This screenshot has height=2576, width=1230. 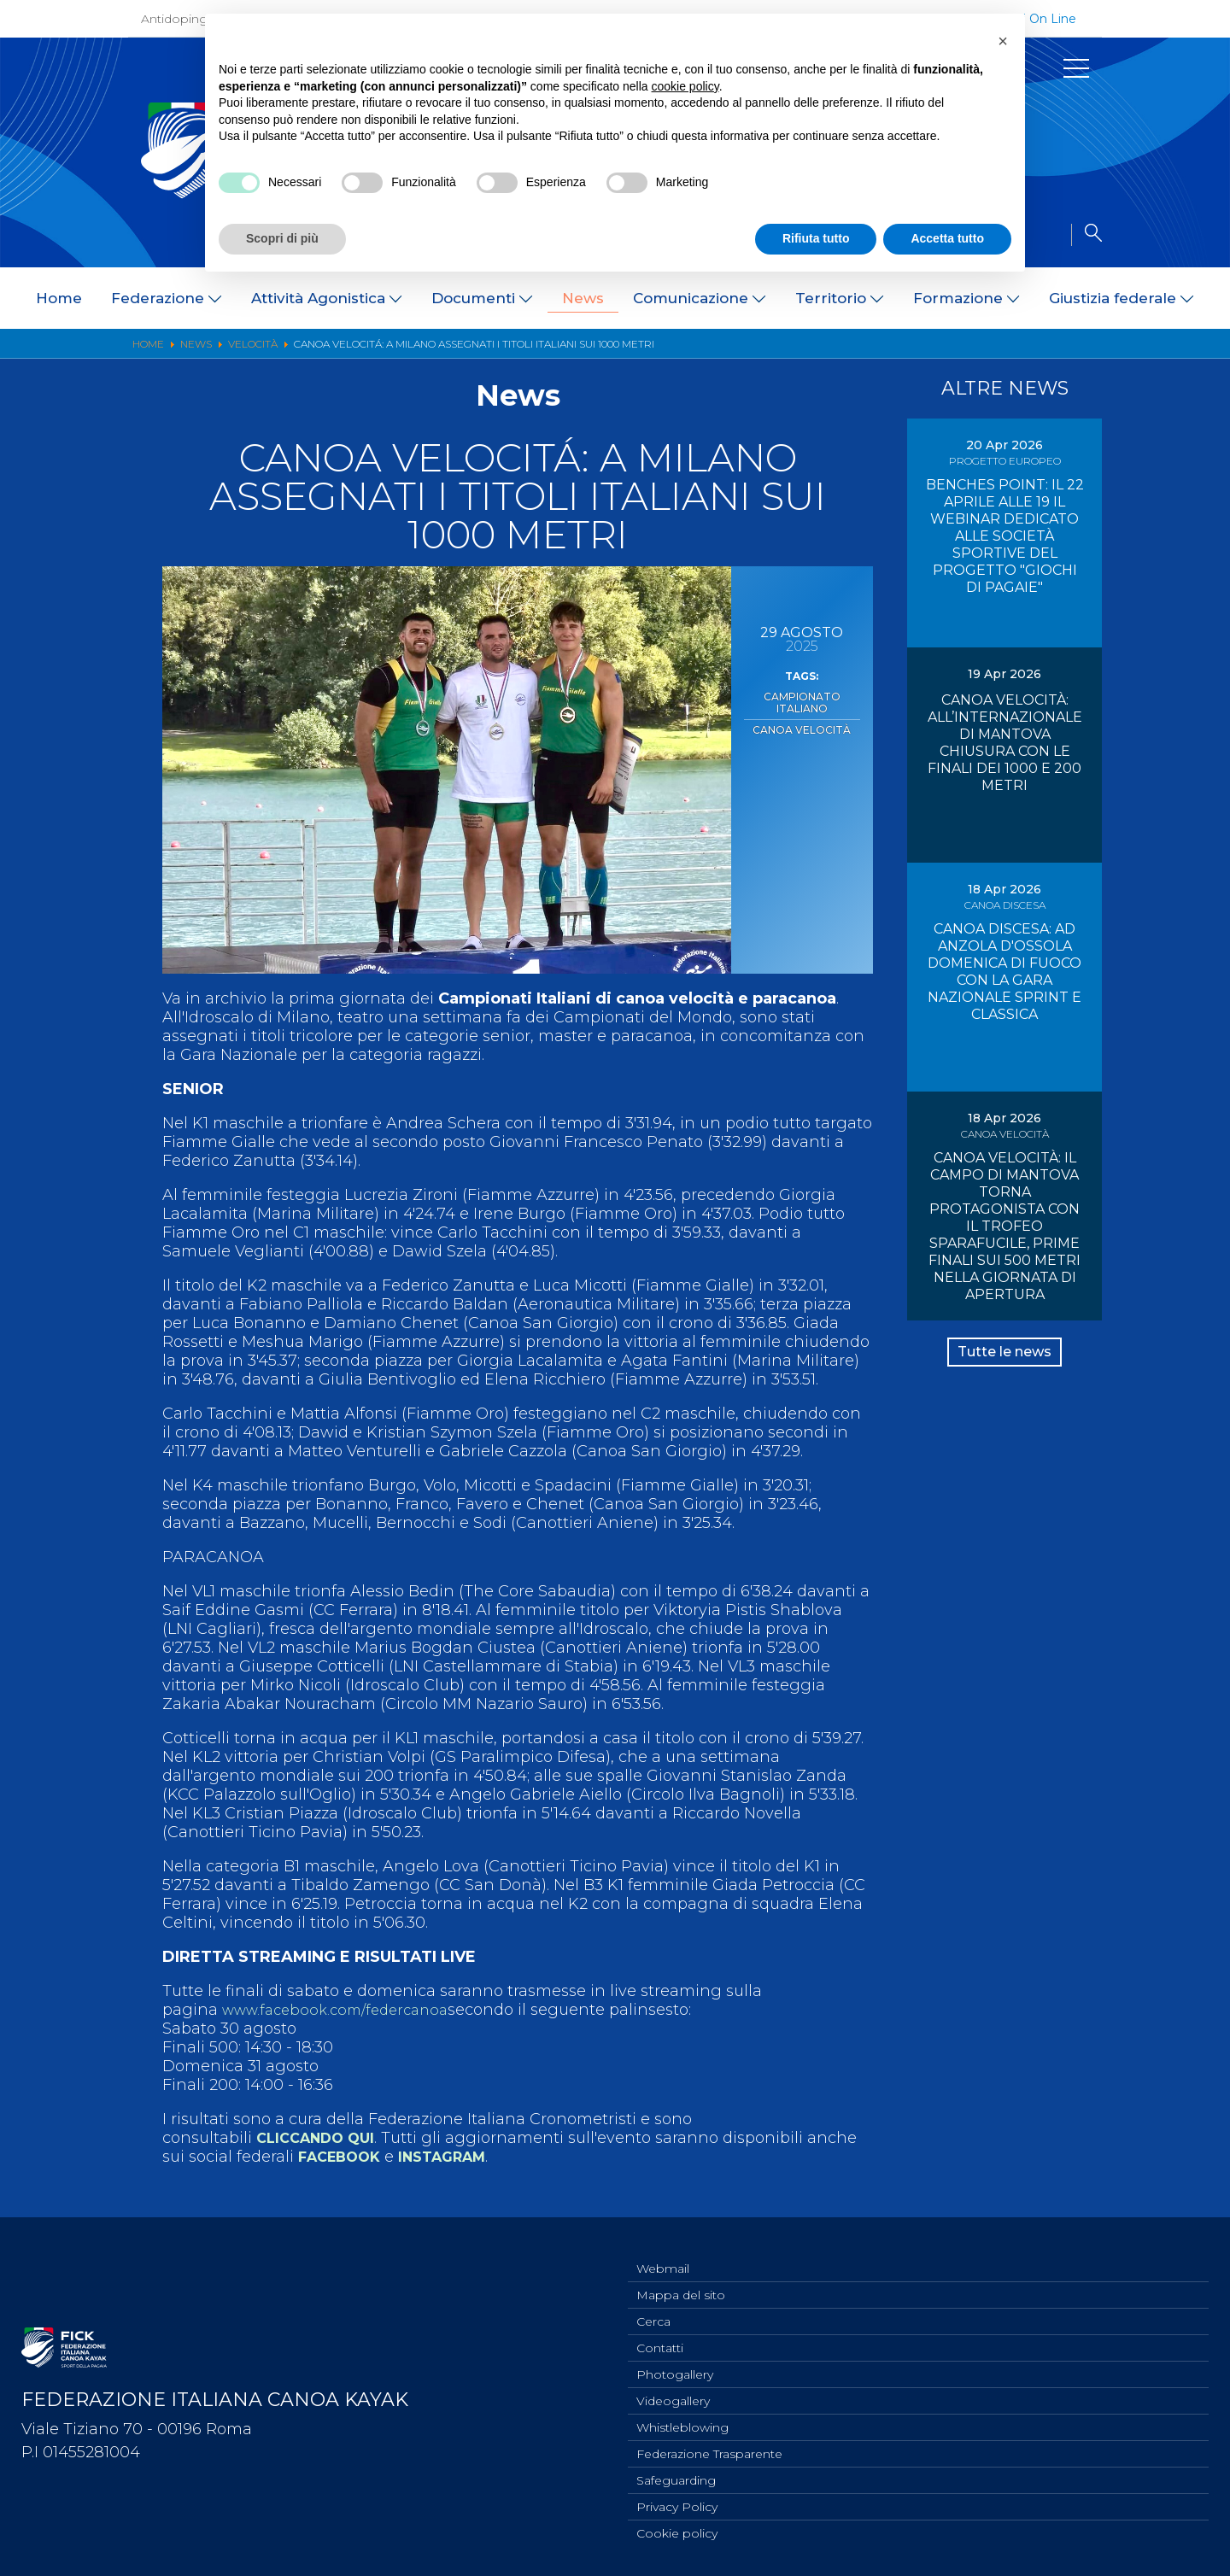 What do you see at coordinates (816, 238) in the screenshot?
I see `Rifiuta tutto [button]` at bounding box center [816, 238].